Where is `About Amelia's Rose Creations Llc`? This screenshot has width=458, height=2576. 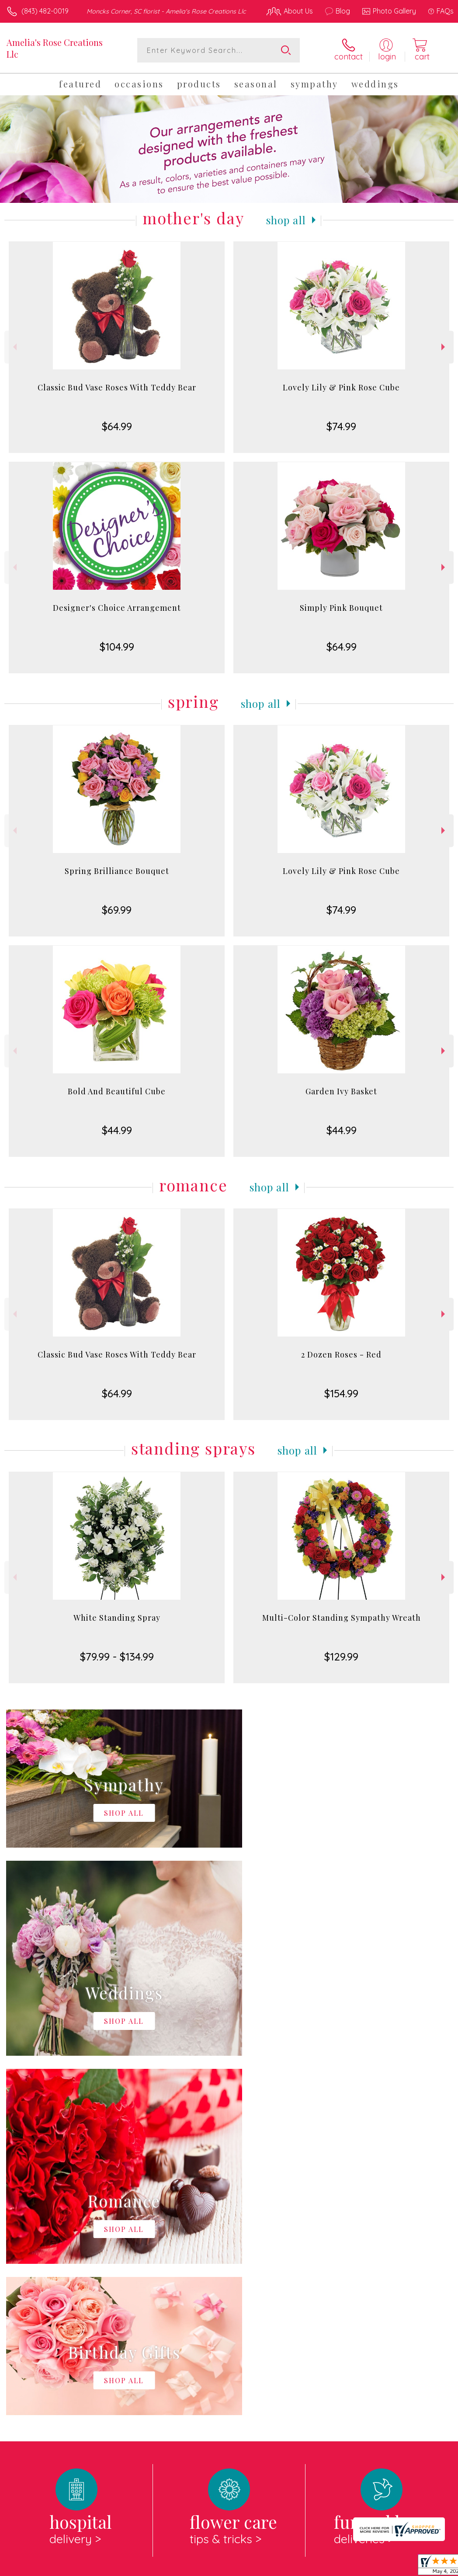
About Amelia's Rose Creations Llc is located at coordinates (68, 2243).